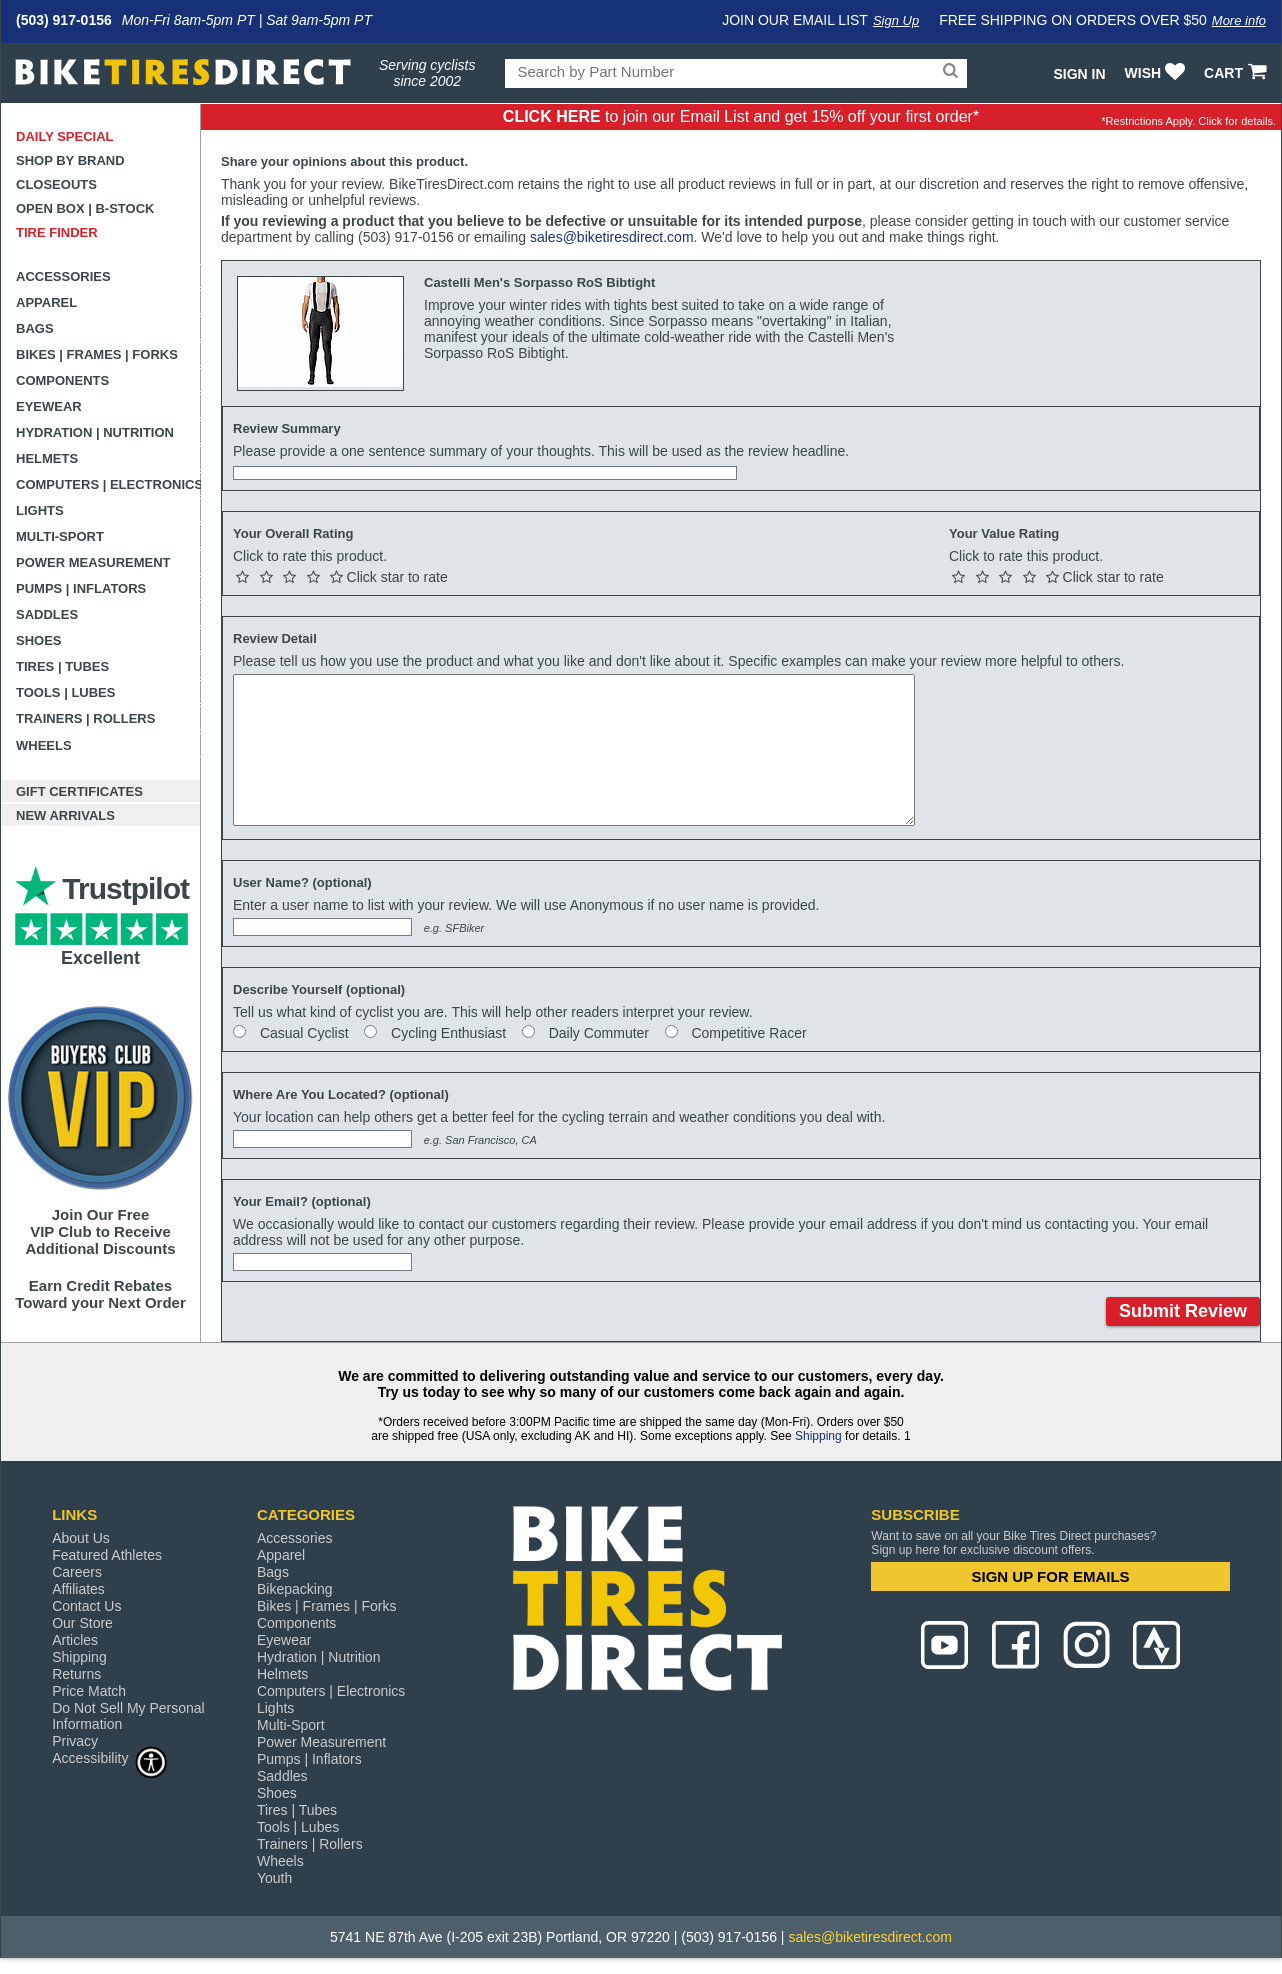 Image resolution: width=1282 pixels, height=1974 pixels. Describe the element at coordinates (40, 510) in the screenshot. I see `Lights` at that location.